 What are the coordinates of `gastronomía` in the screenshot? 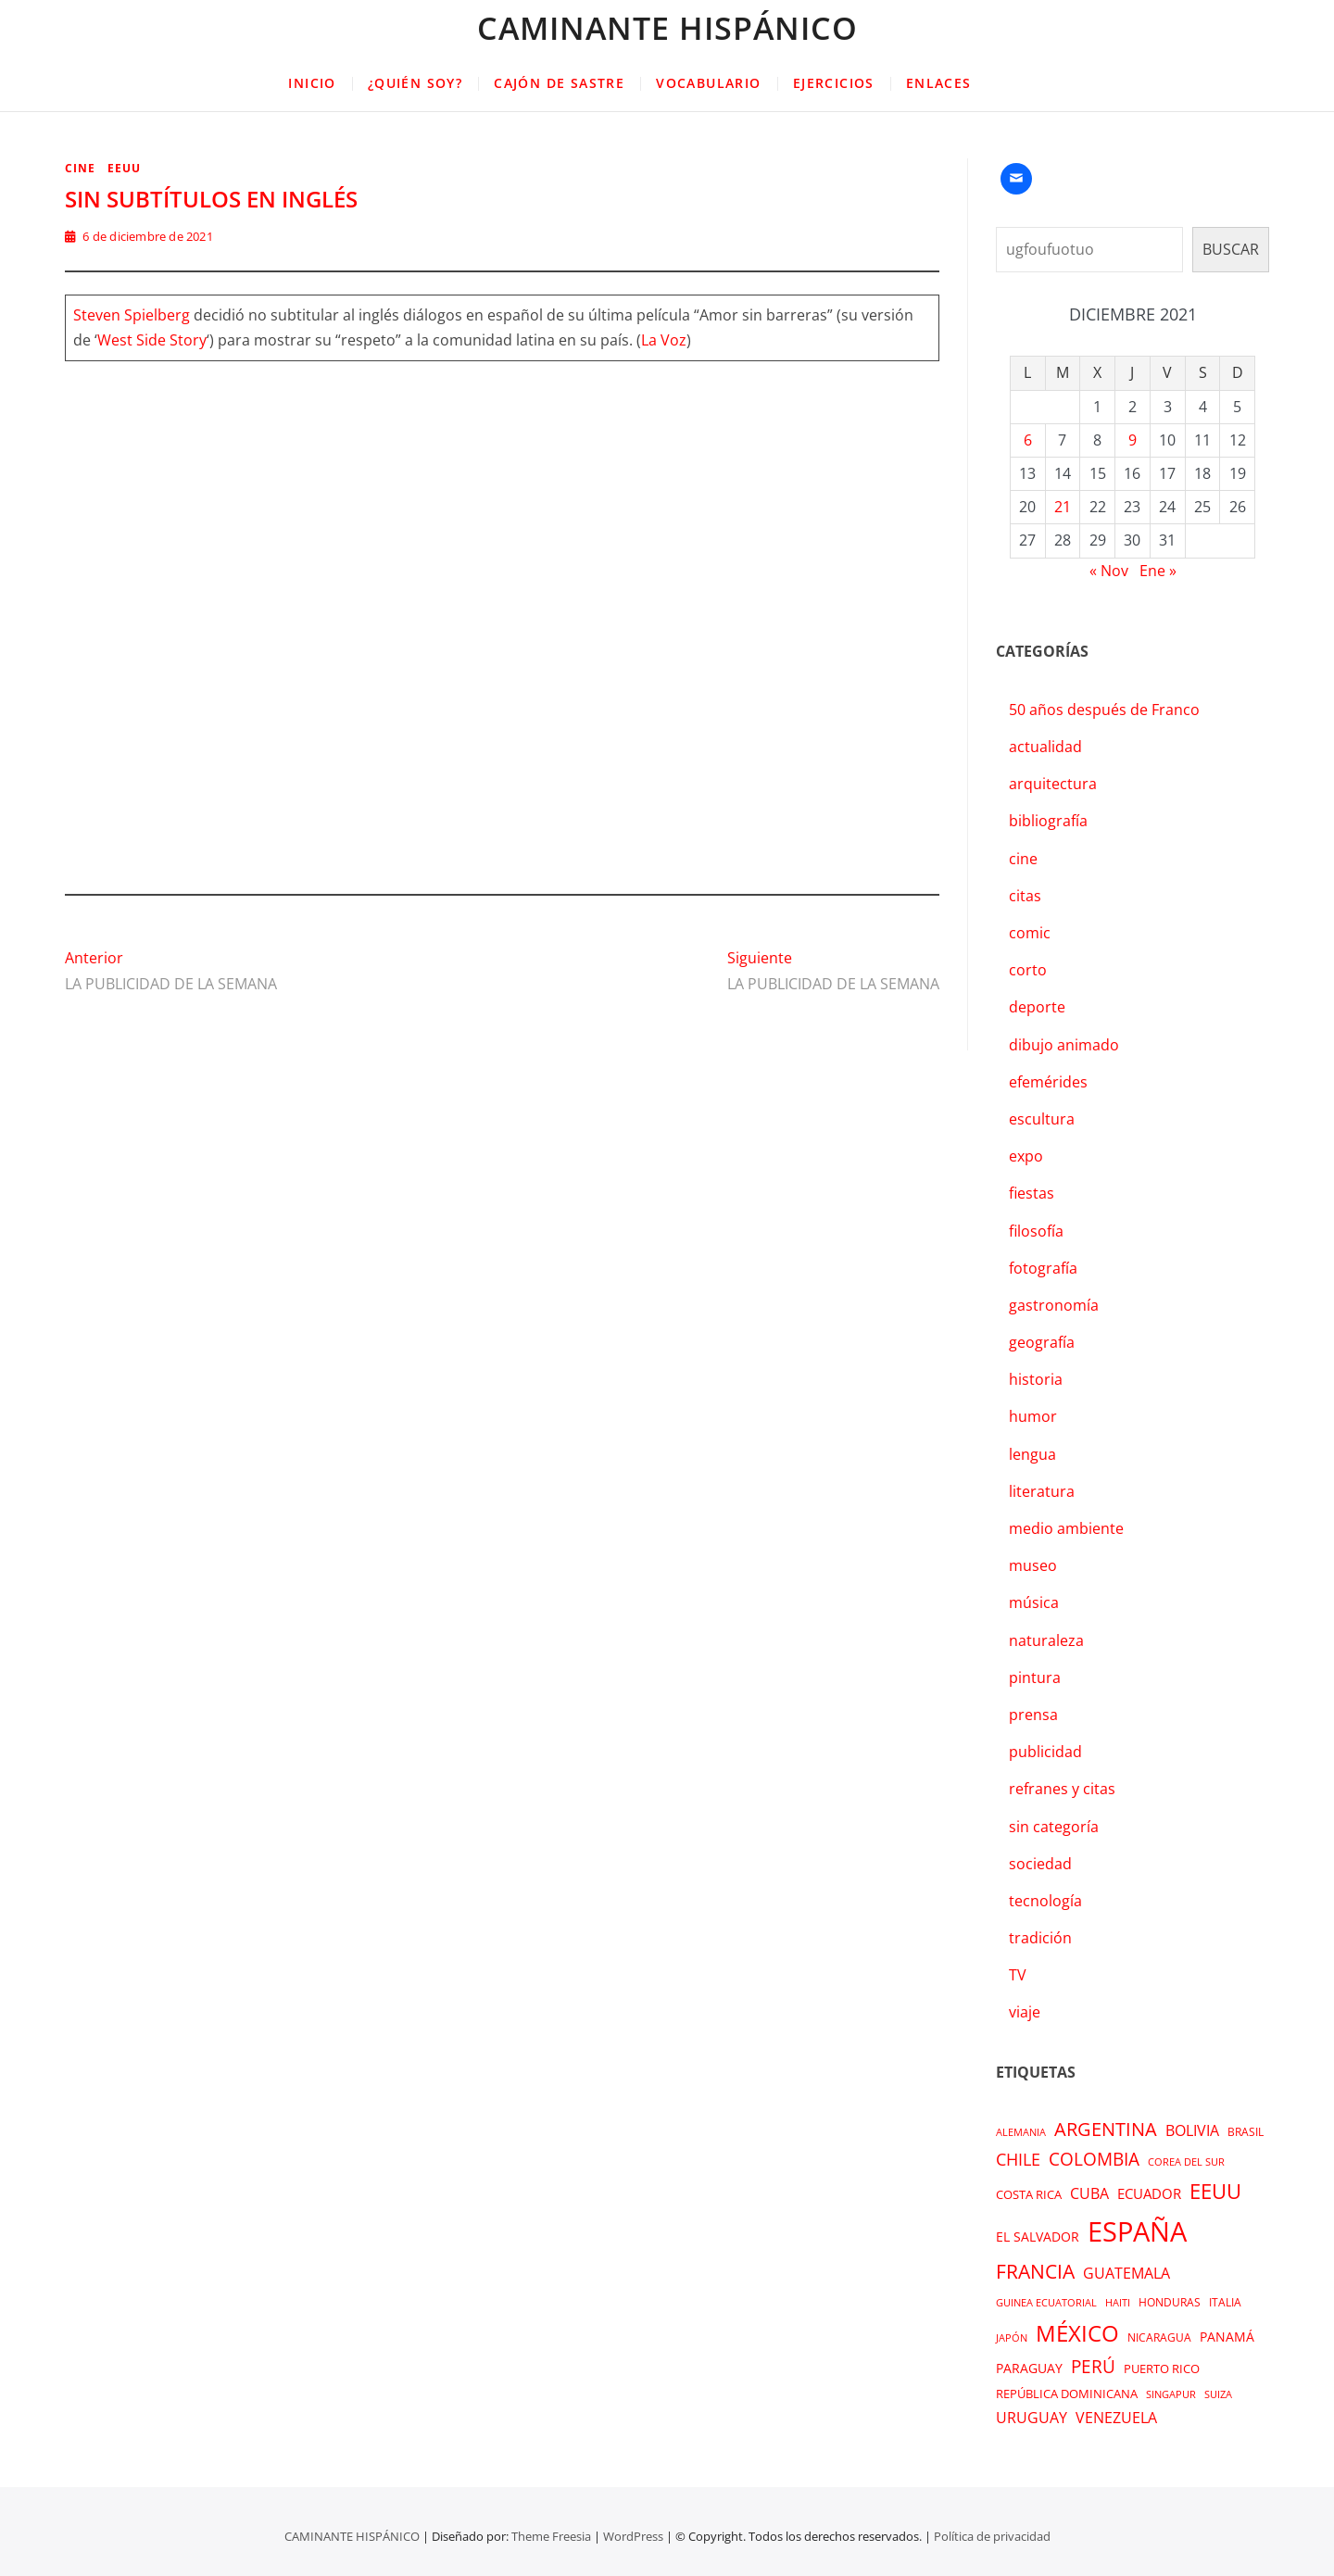 It's located at (1054, 1305).